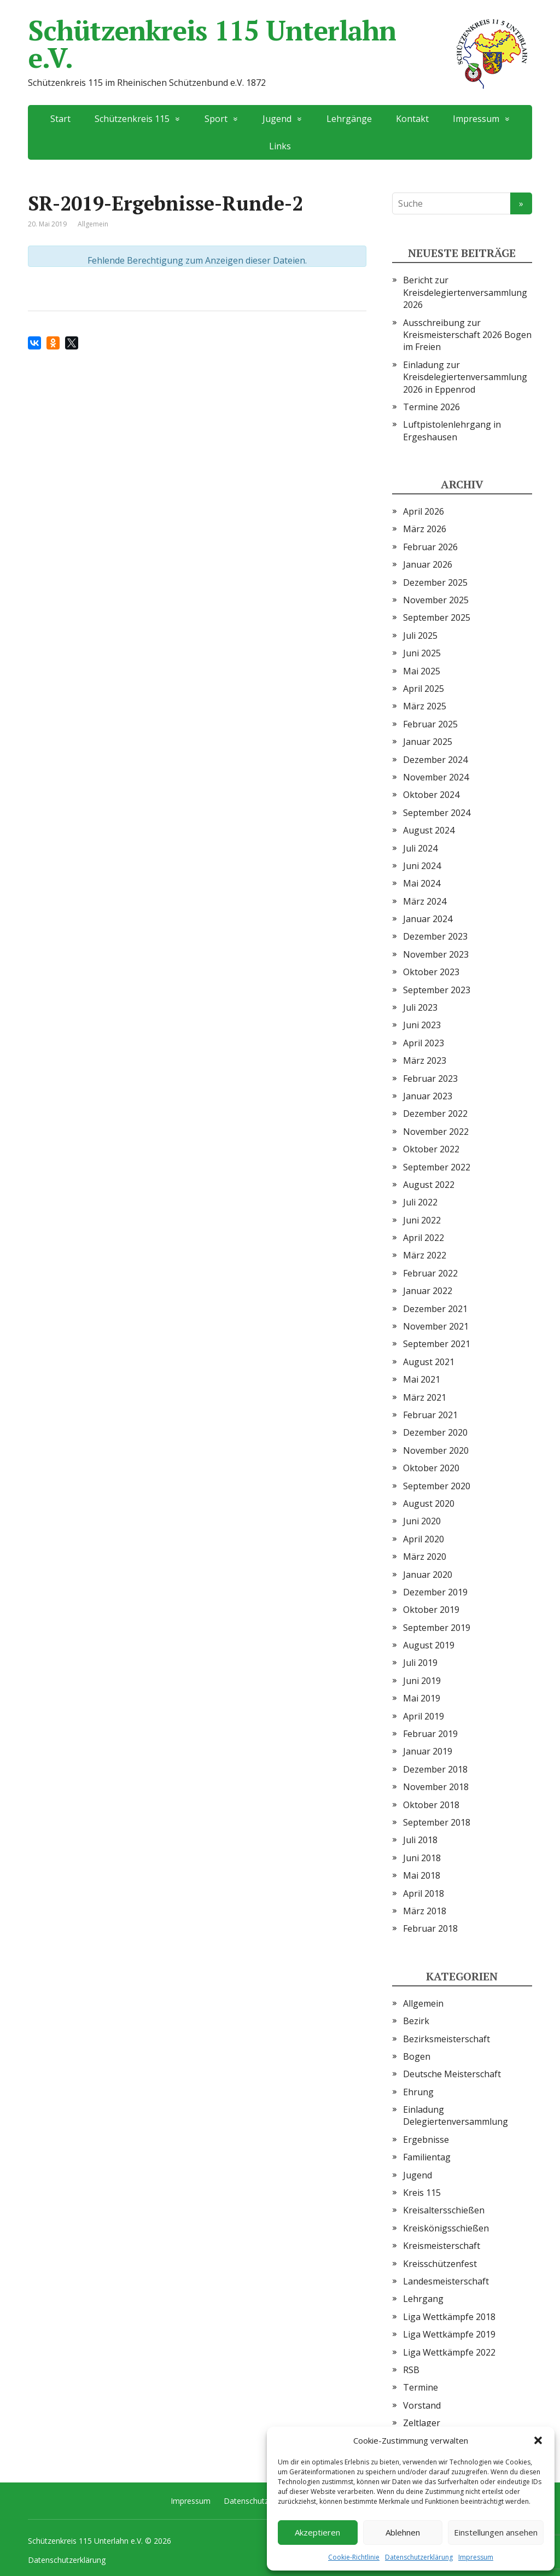  I want to click on August 2021, so click(428, 1362).